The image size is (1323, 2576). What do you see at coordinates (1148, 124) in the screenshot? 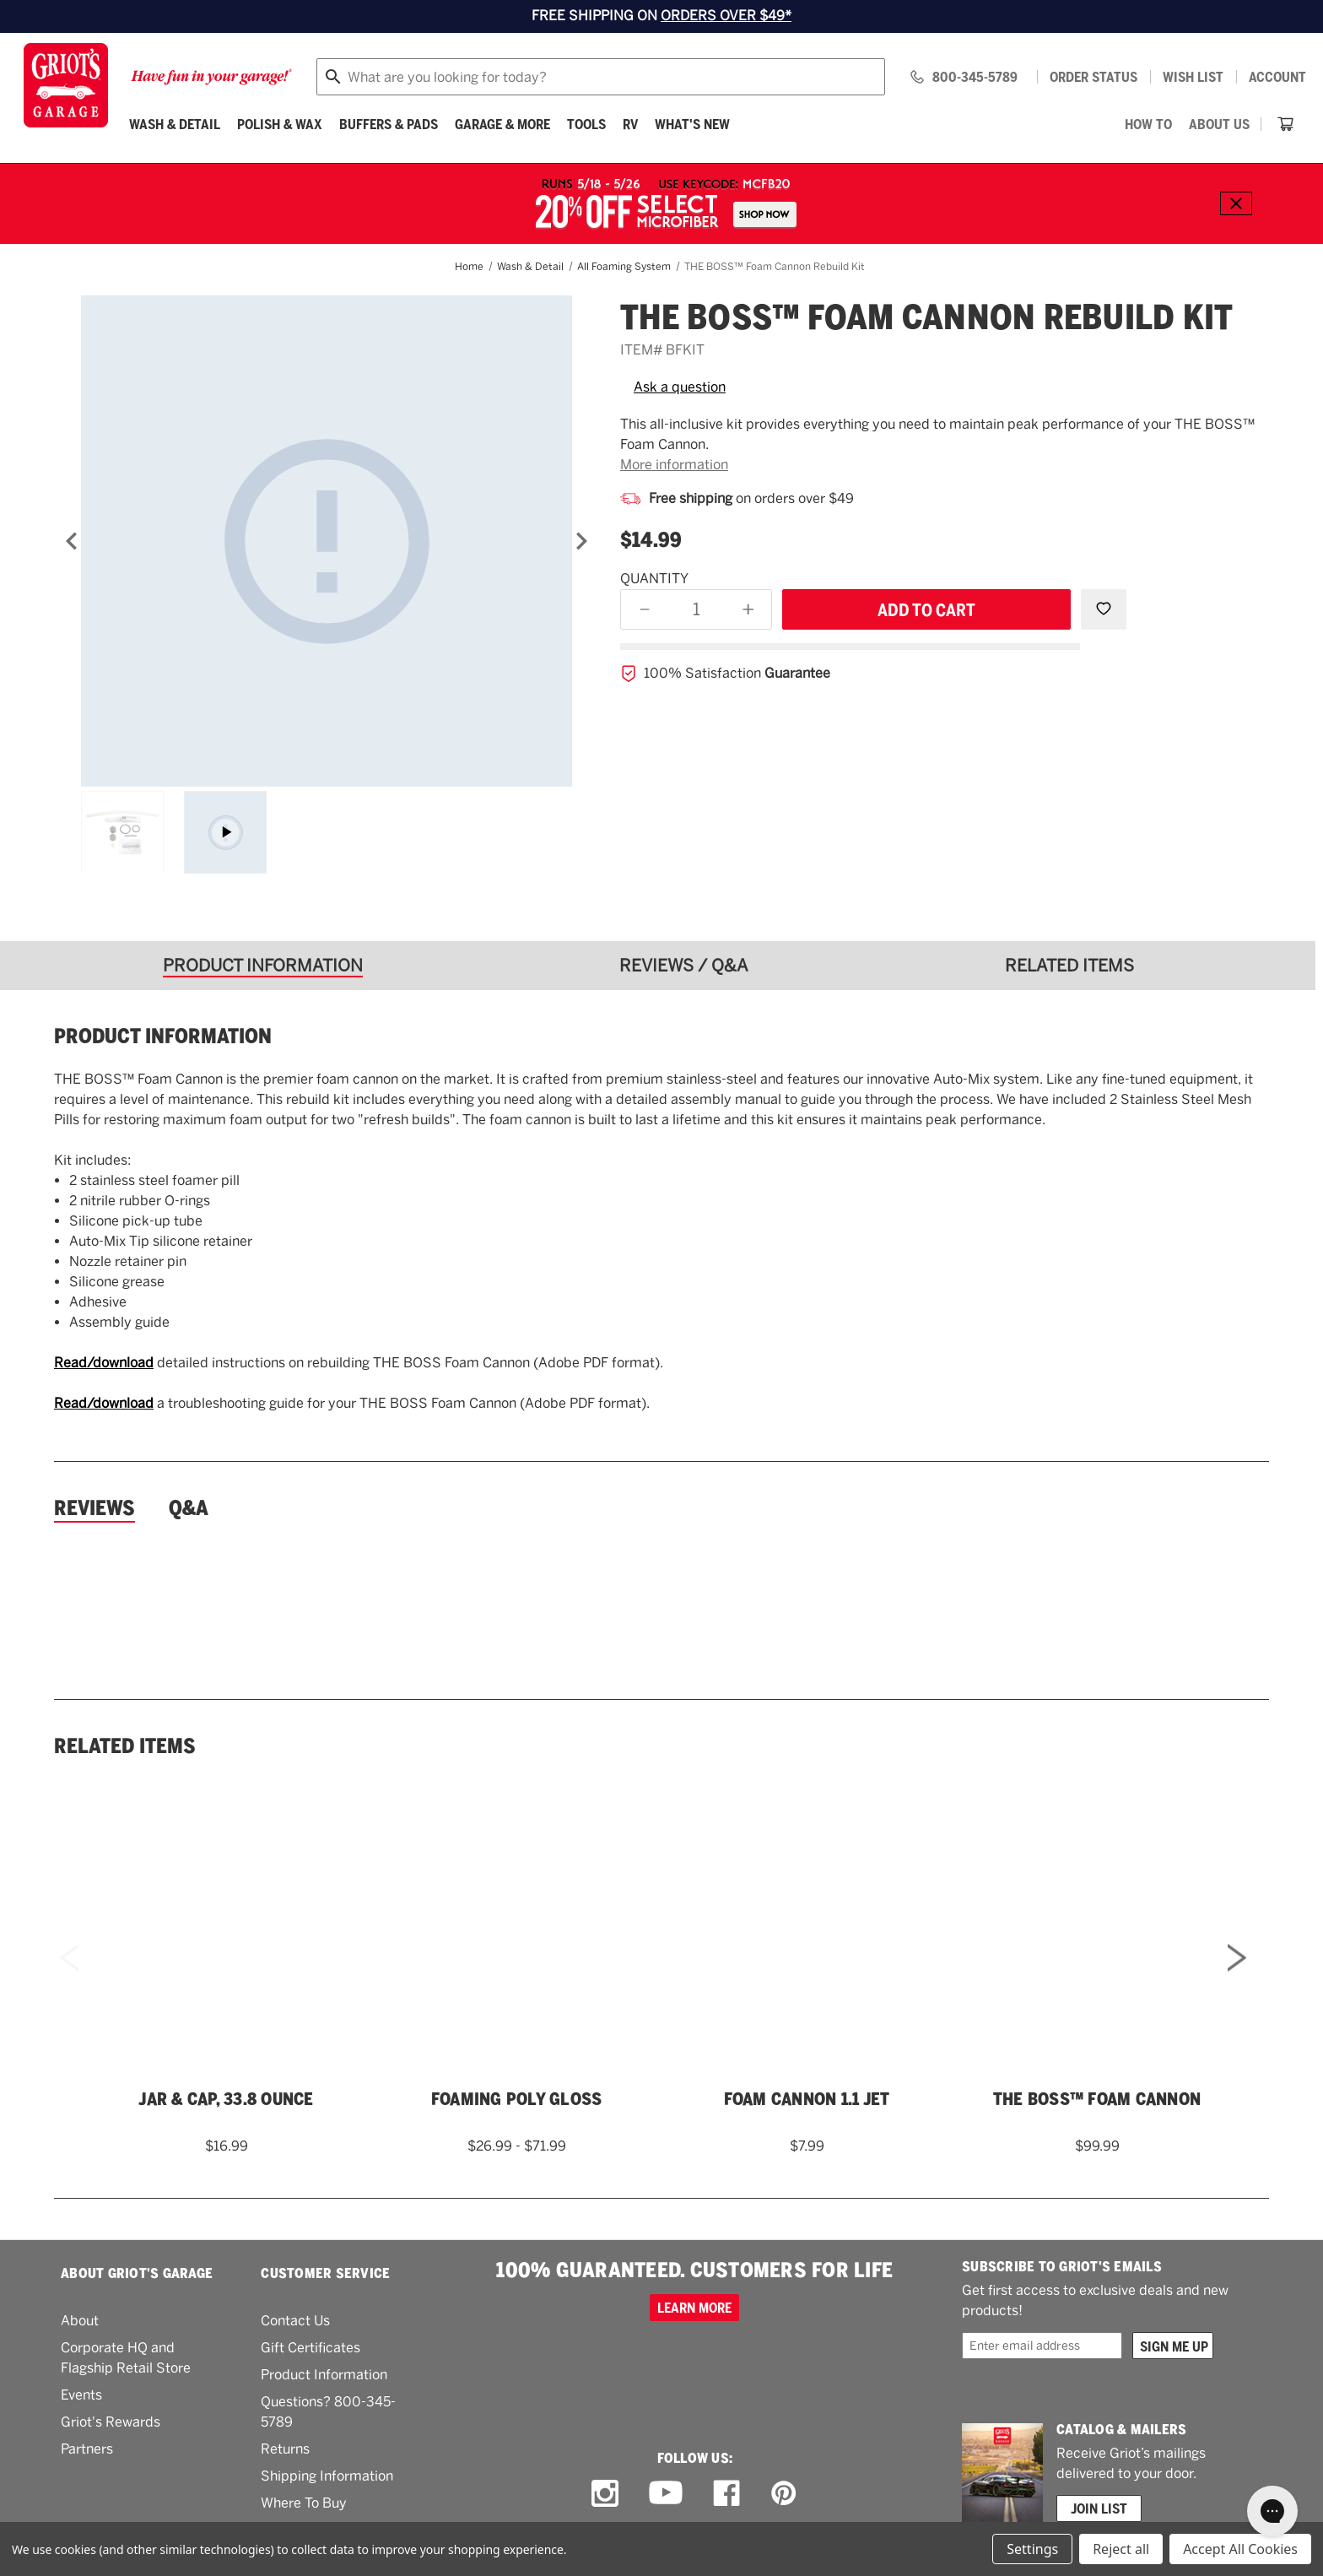
I see `[How To]` at bounding box center [1148, 124].